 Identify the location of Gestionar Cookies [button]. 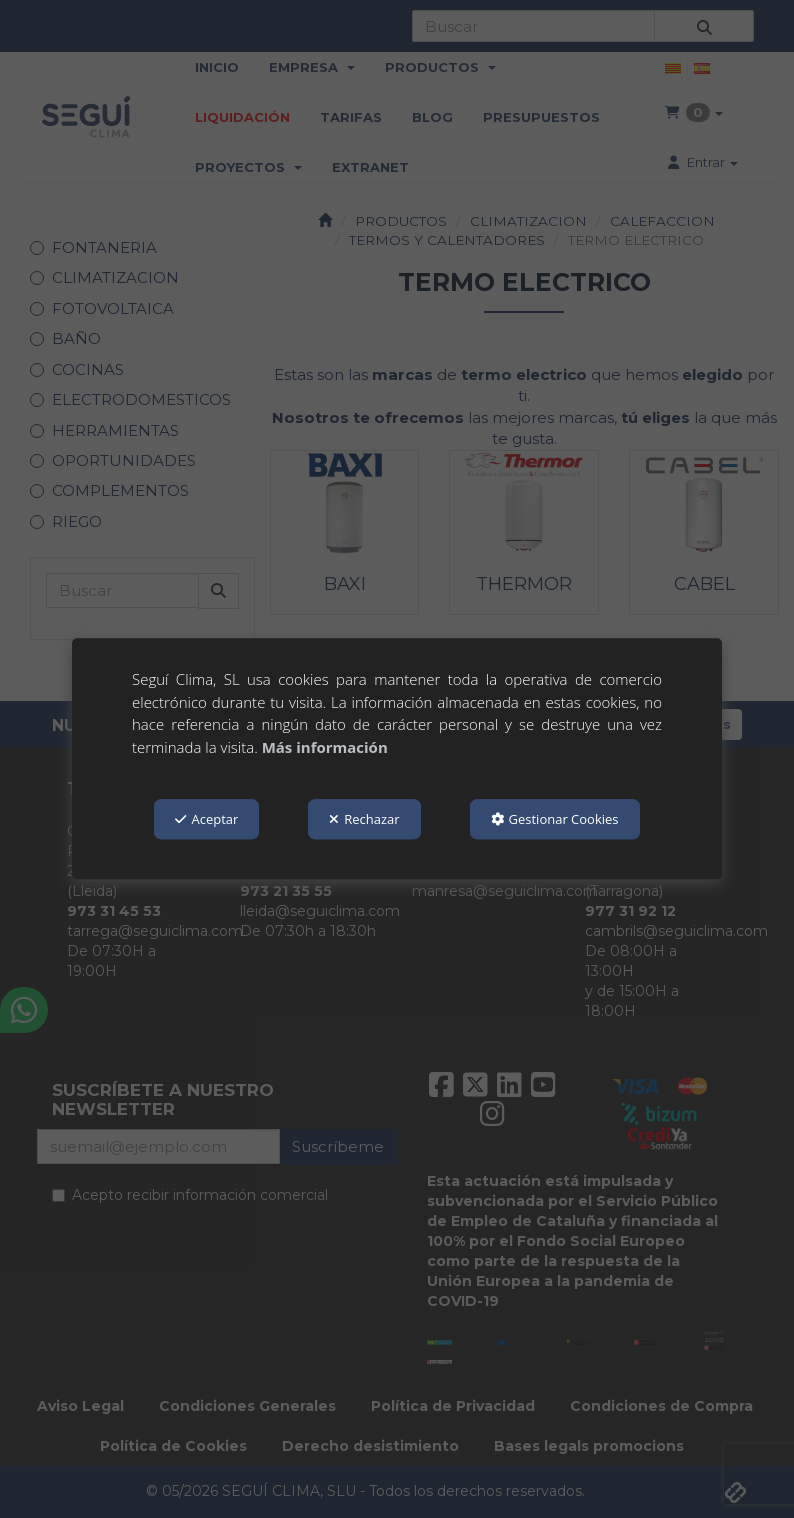
(555, 819).